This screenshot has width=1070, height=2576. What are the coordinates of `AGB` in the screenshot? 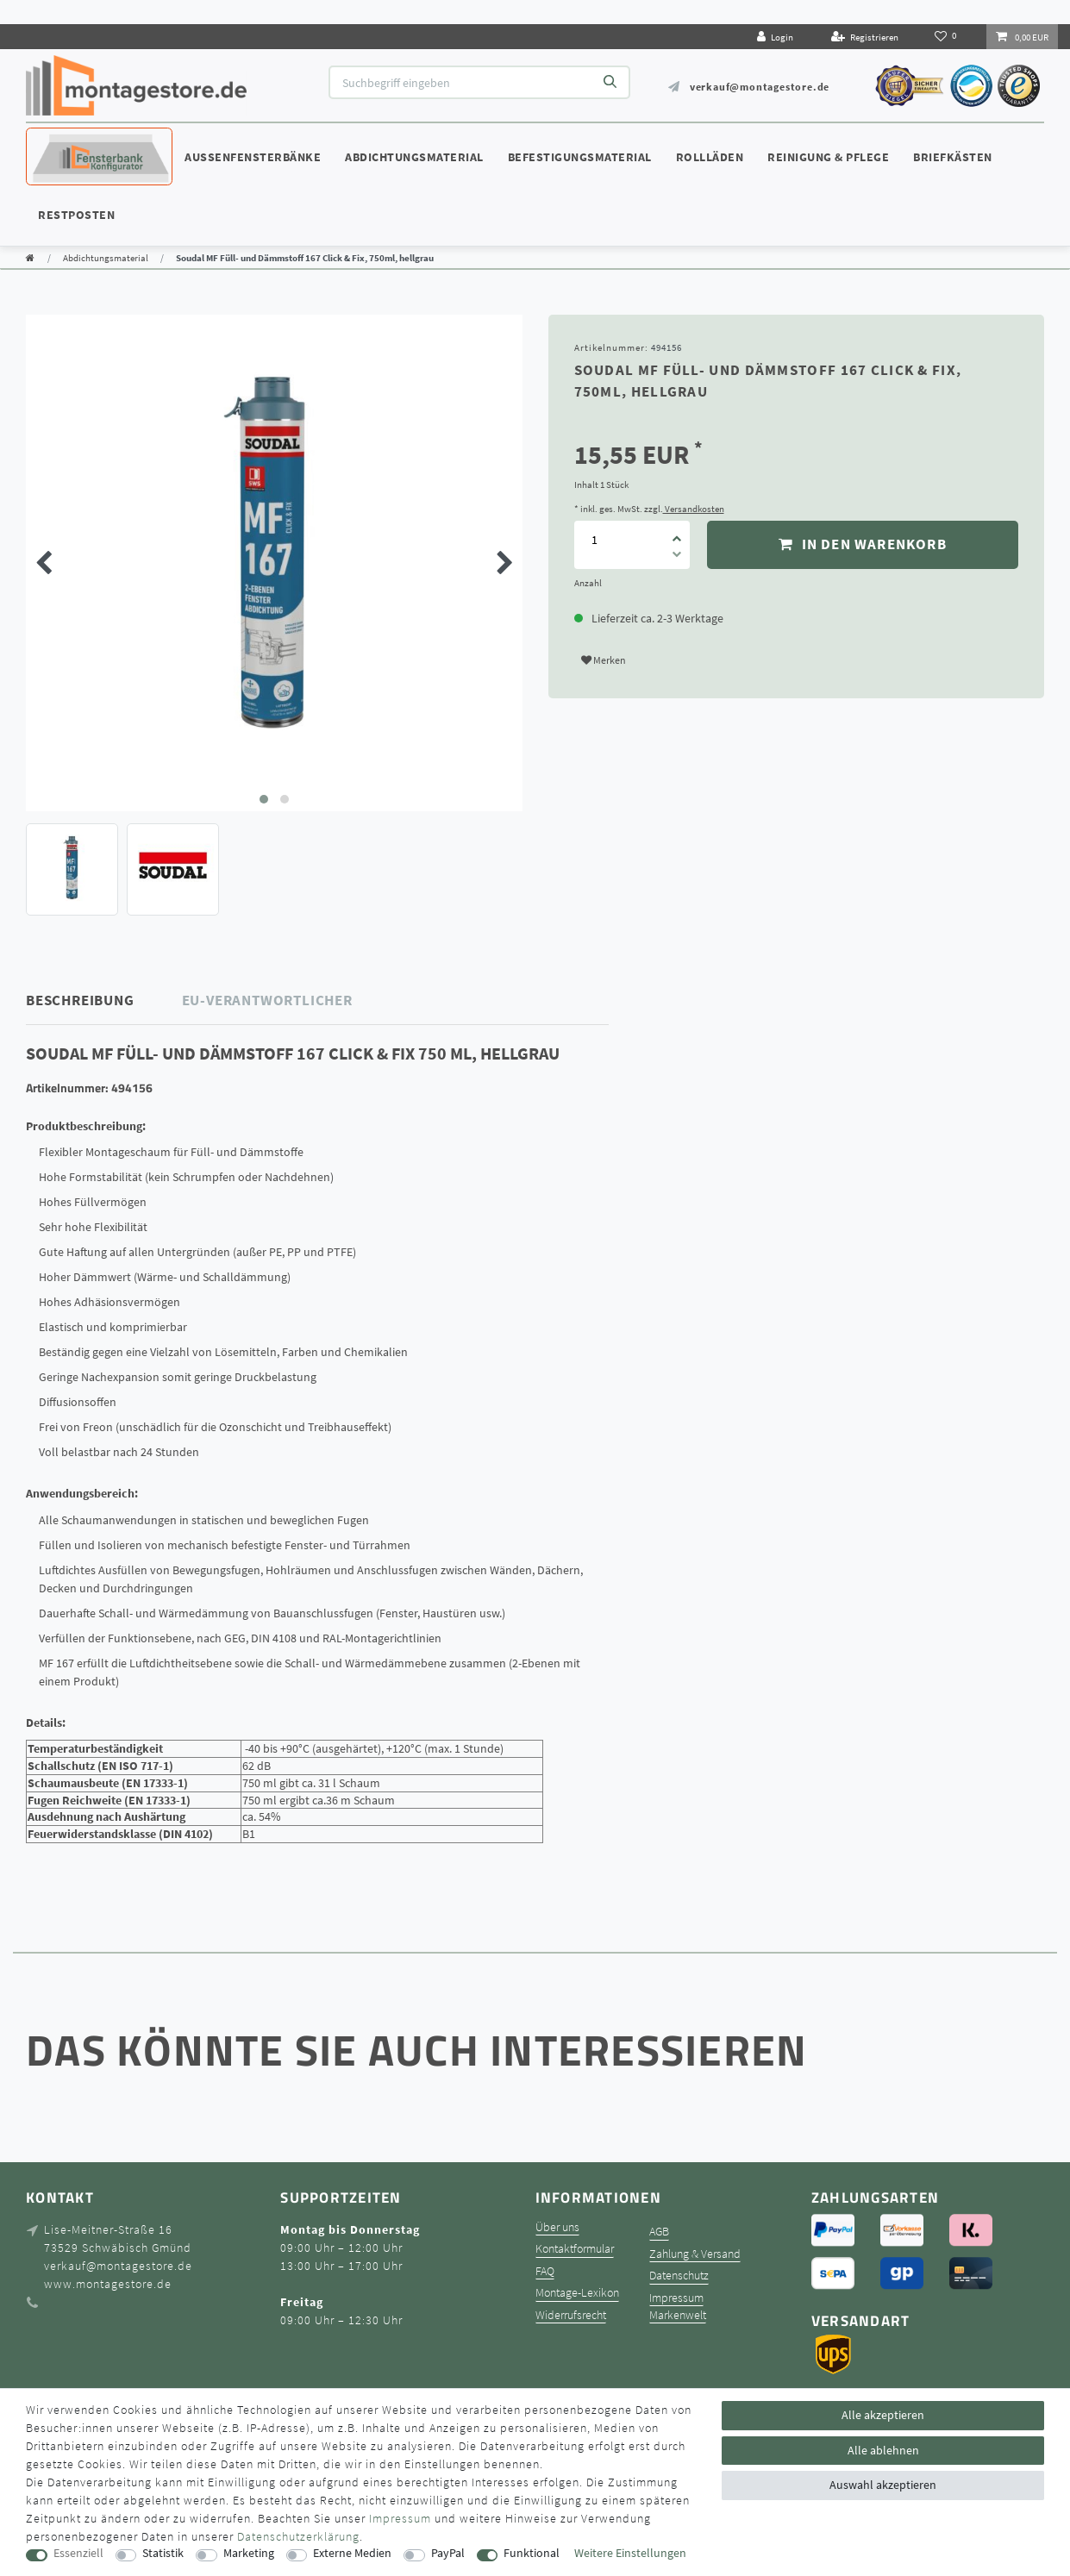 It's located at (659, 2231).